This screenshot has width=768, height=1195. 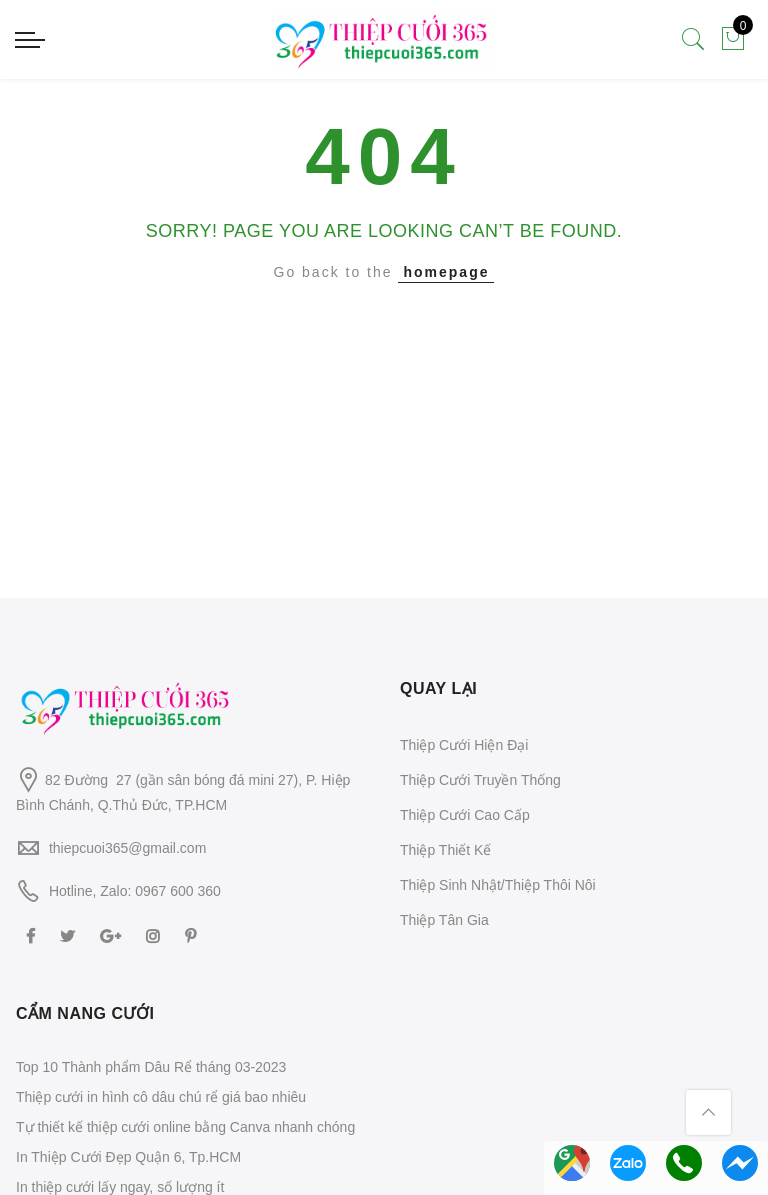 What do you see at coordinates (498, 885) in the screenshot?
I see `Thiệp Sinh Nhật/Thiệp Thôi Nôi` at bounding box center [498, 885].